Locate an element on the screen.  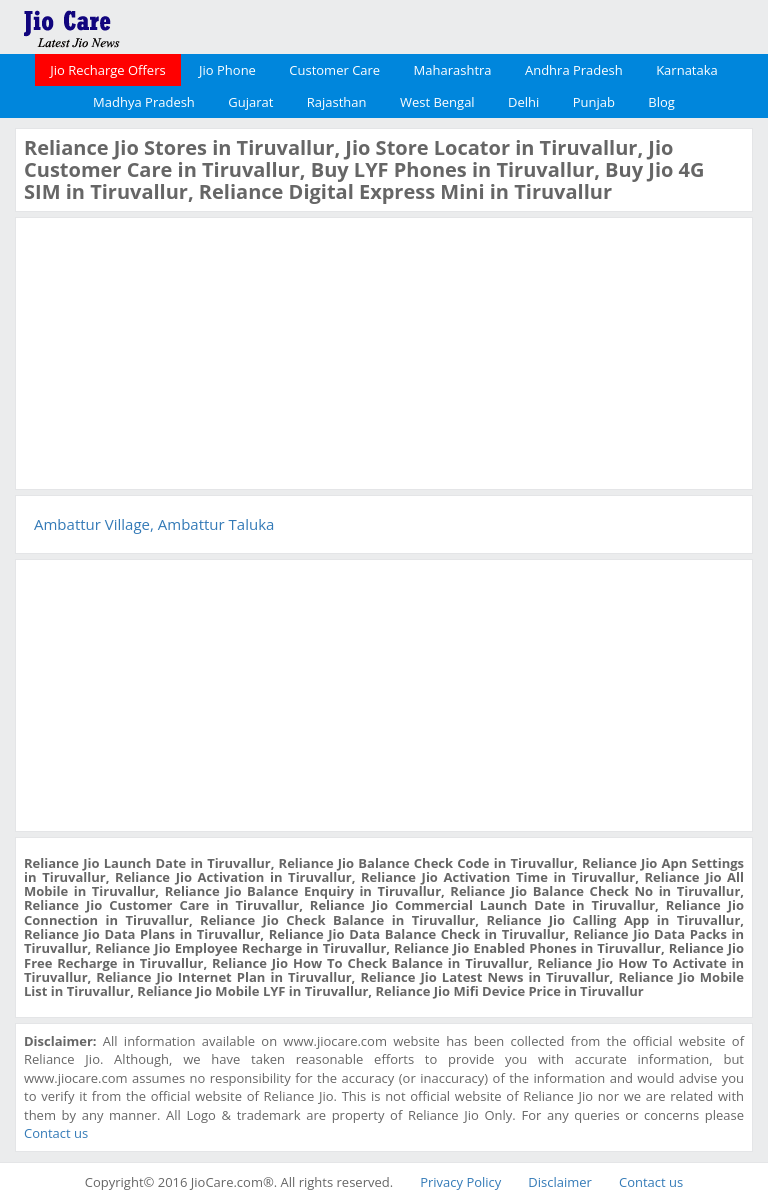
Gujarat is located at coordinates (250, 102).